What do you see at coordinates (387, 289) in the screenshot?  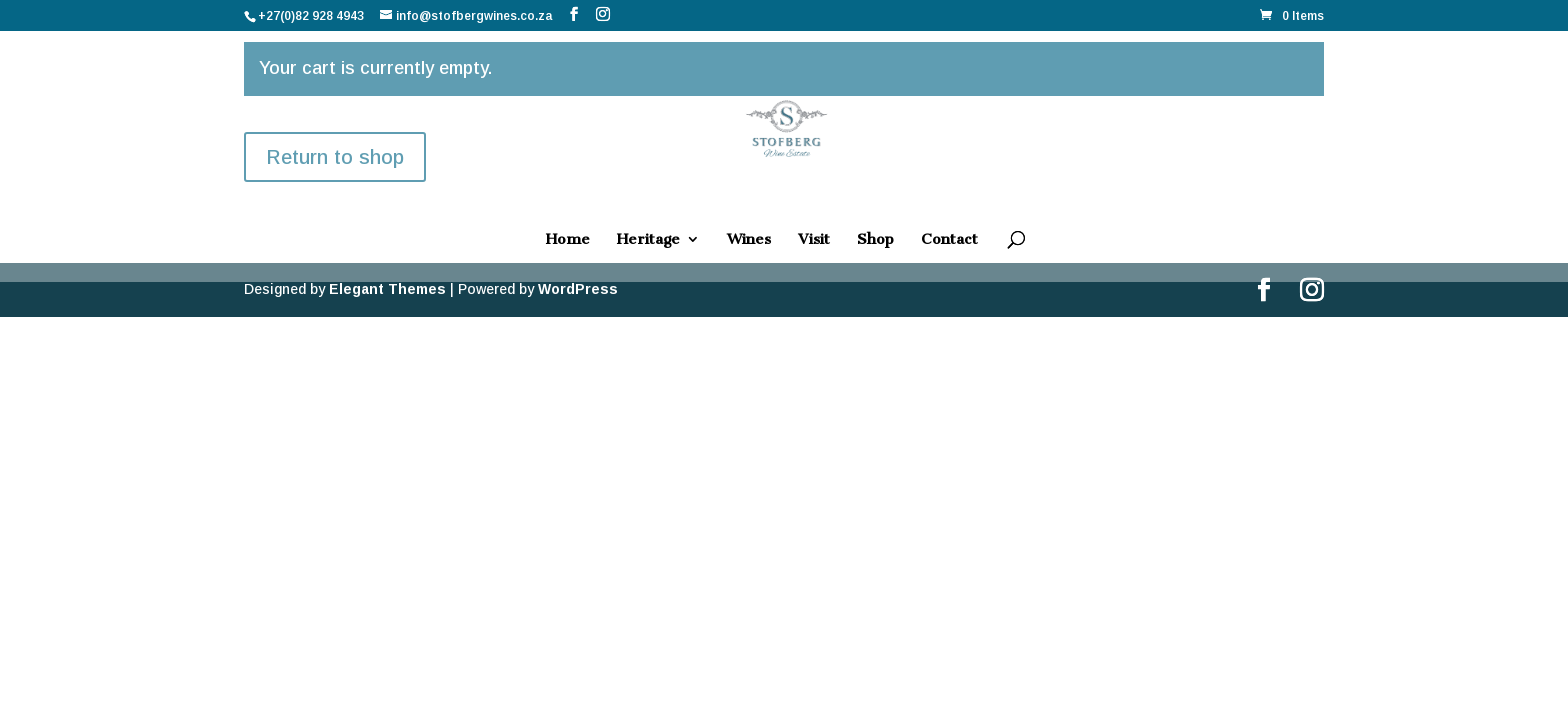 I see `Elegant Themes` at bounding box center [387, 289].